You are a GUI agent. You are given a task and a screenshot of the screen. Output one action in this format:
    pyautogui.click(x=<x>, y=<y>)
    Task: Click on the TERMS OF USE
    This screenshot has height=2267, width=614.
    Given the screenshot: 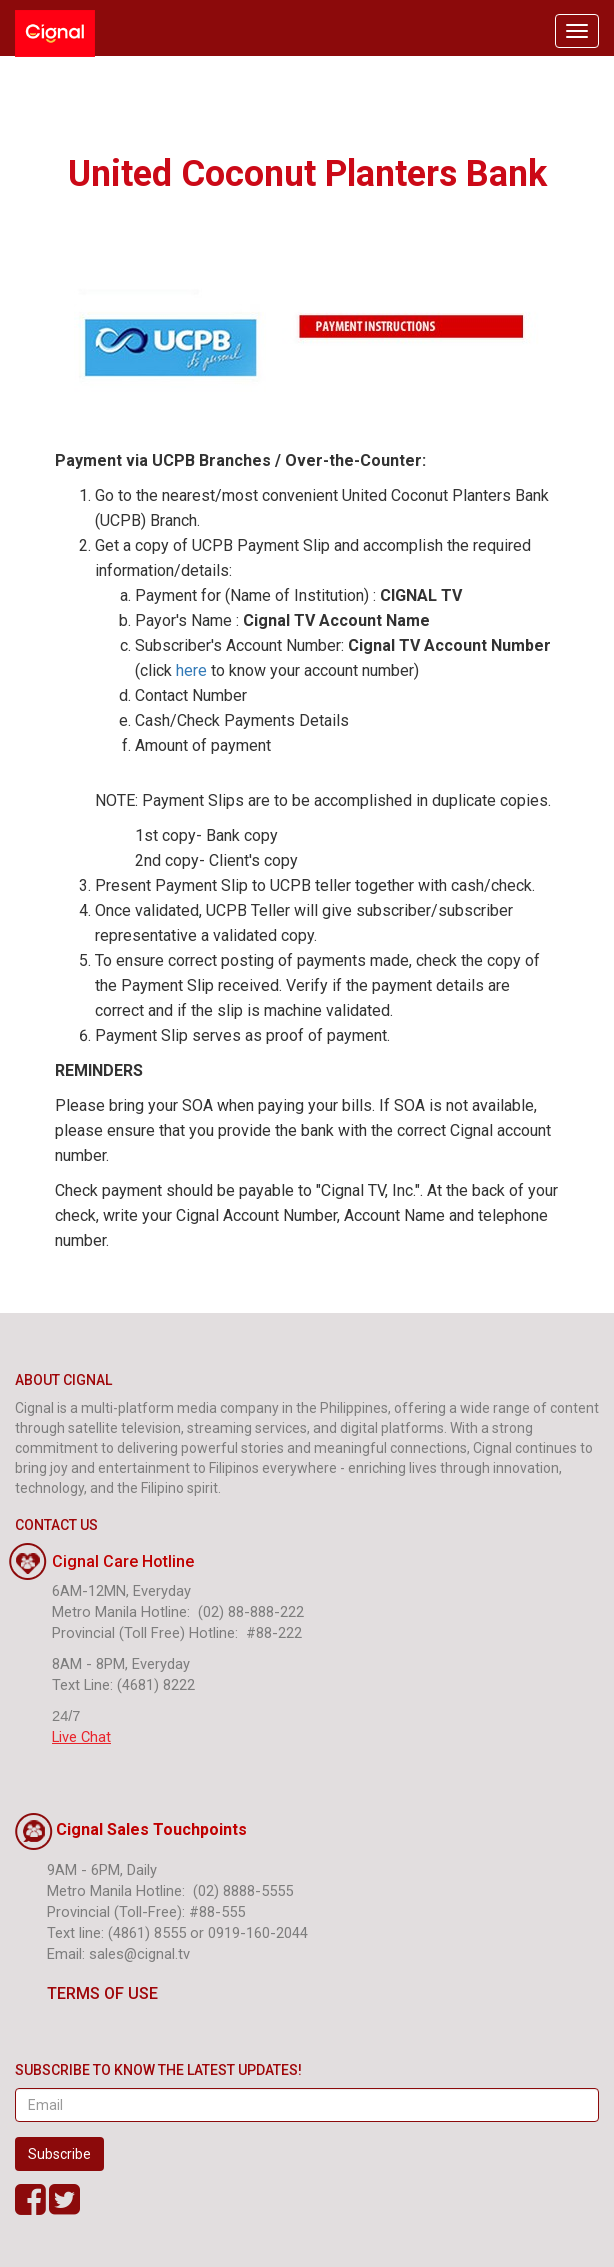 What is the action you would take?
    pyautogui.click(x=86, y=1993)
    